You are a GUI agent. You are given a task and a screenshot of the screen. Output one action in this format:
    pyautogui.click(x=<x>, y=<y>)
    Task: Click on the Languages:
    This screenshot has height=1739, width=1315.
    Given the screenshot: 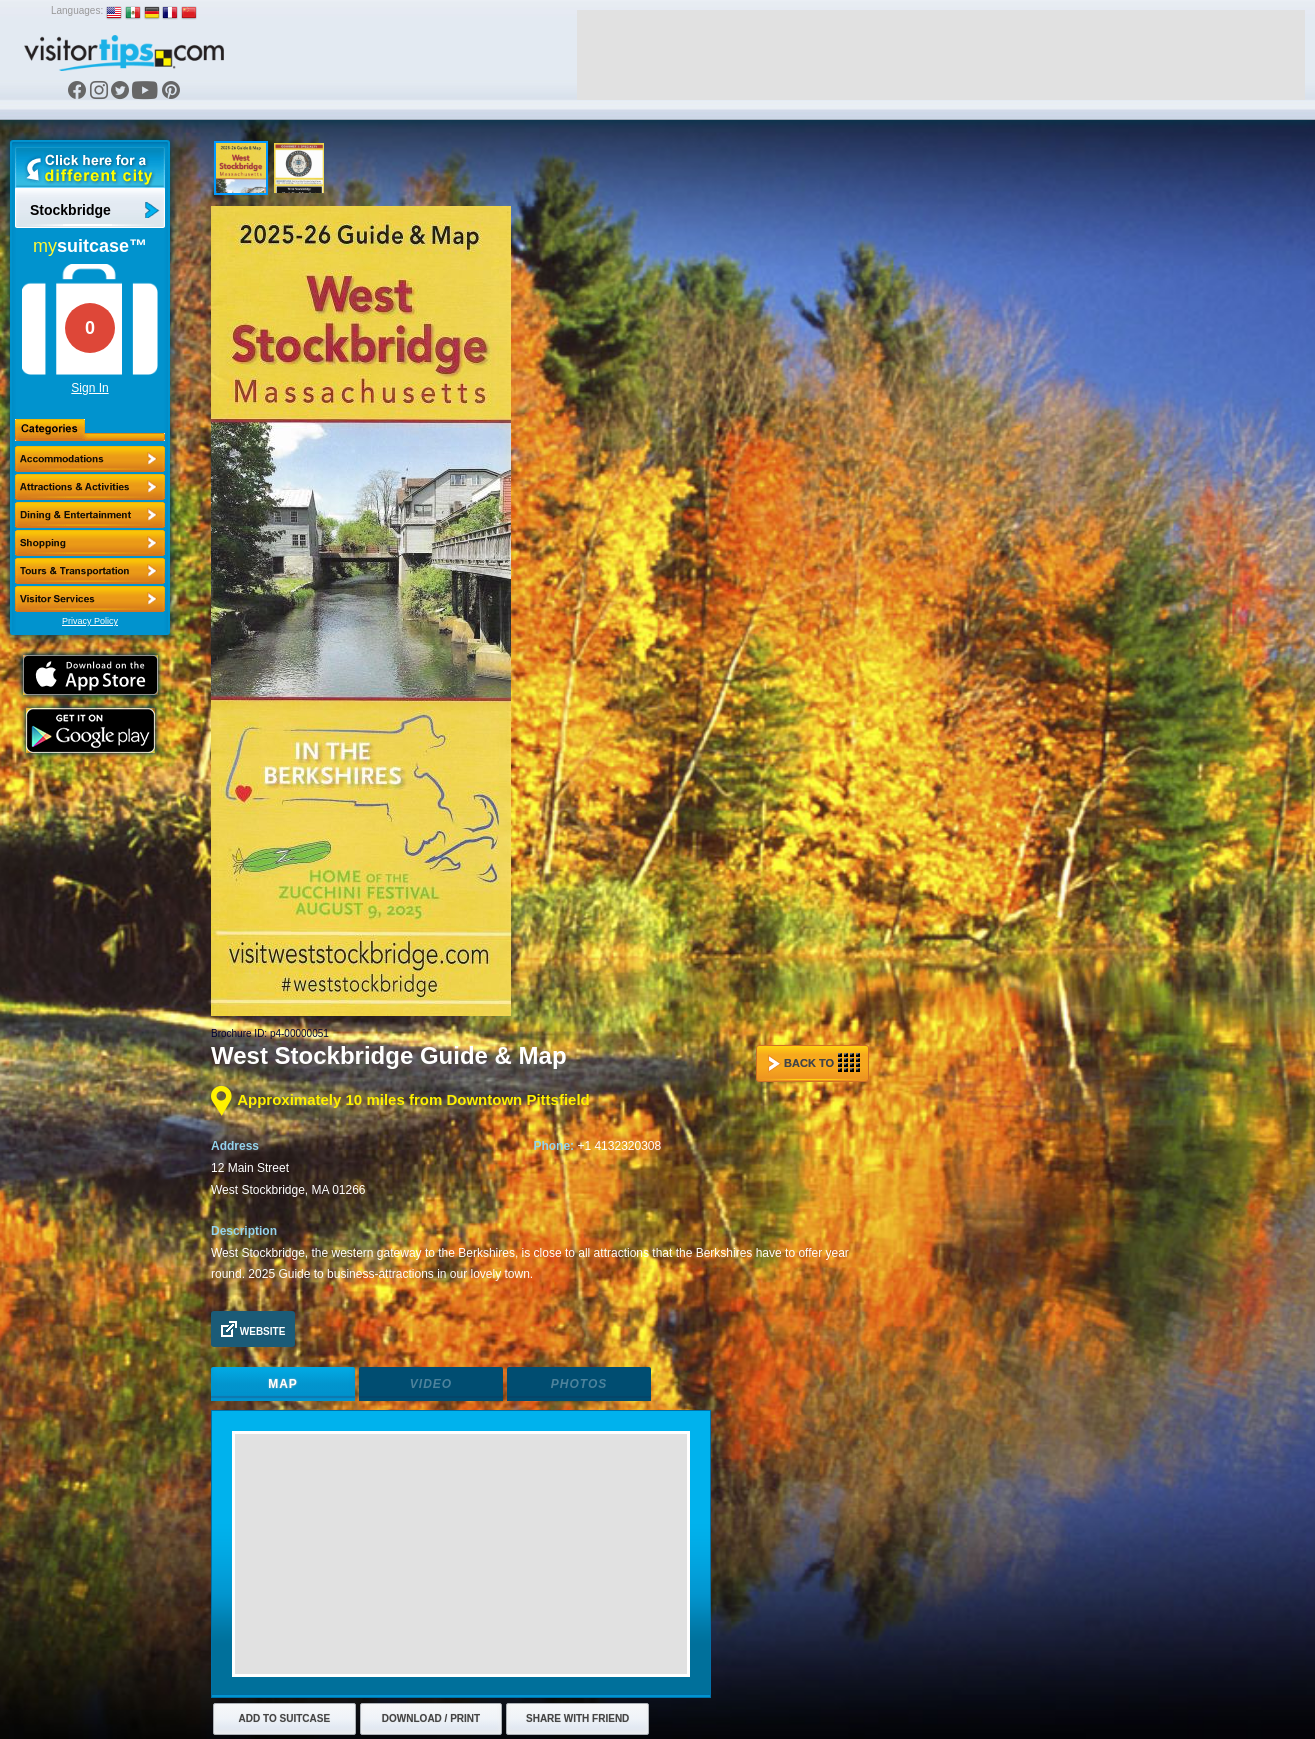 What is the action you would take?
    pyautogui.click(x=77, y=10)
    